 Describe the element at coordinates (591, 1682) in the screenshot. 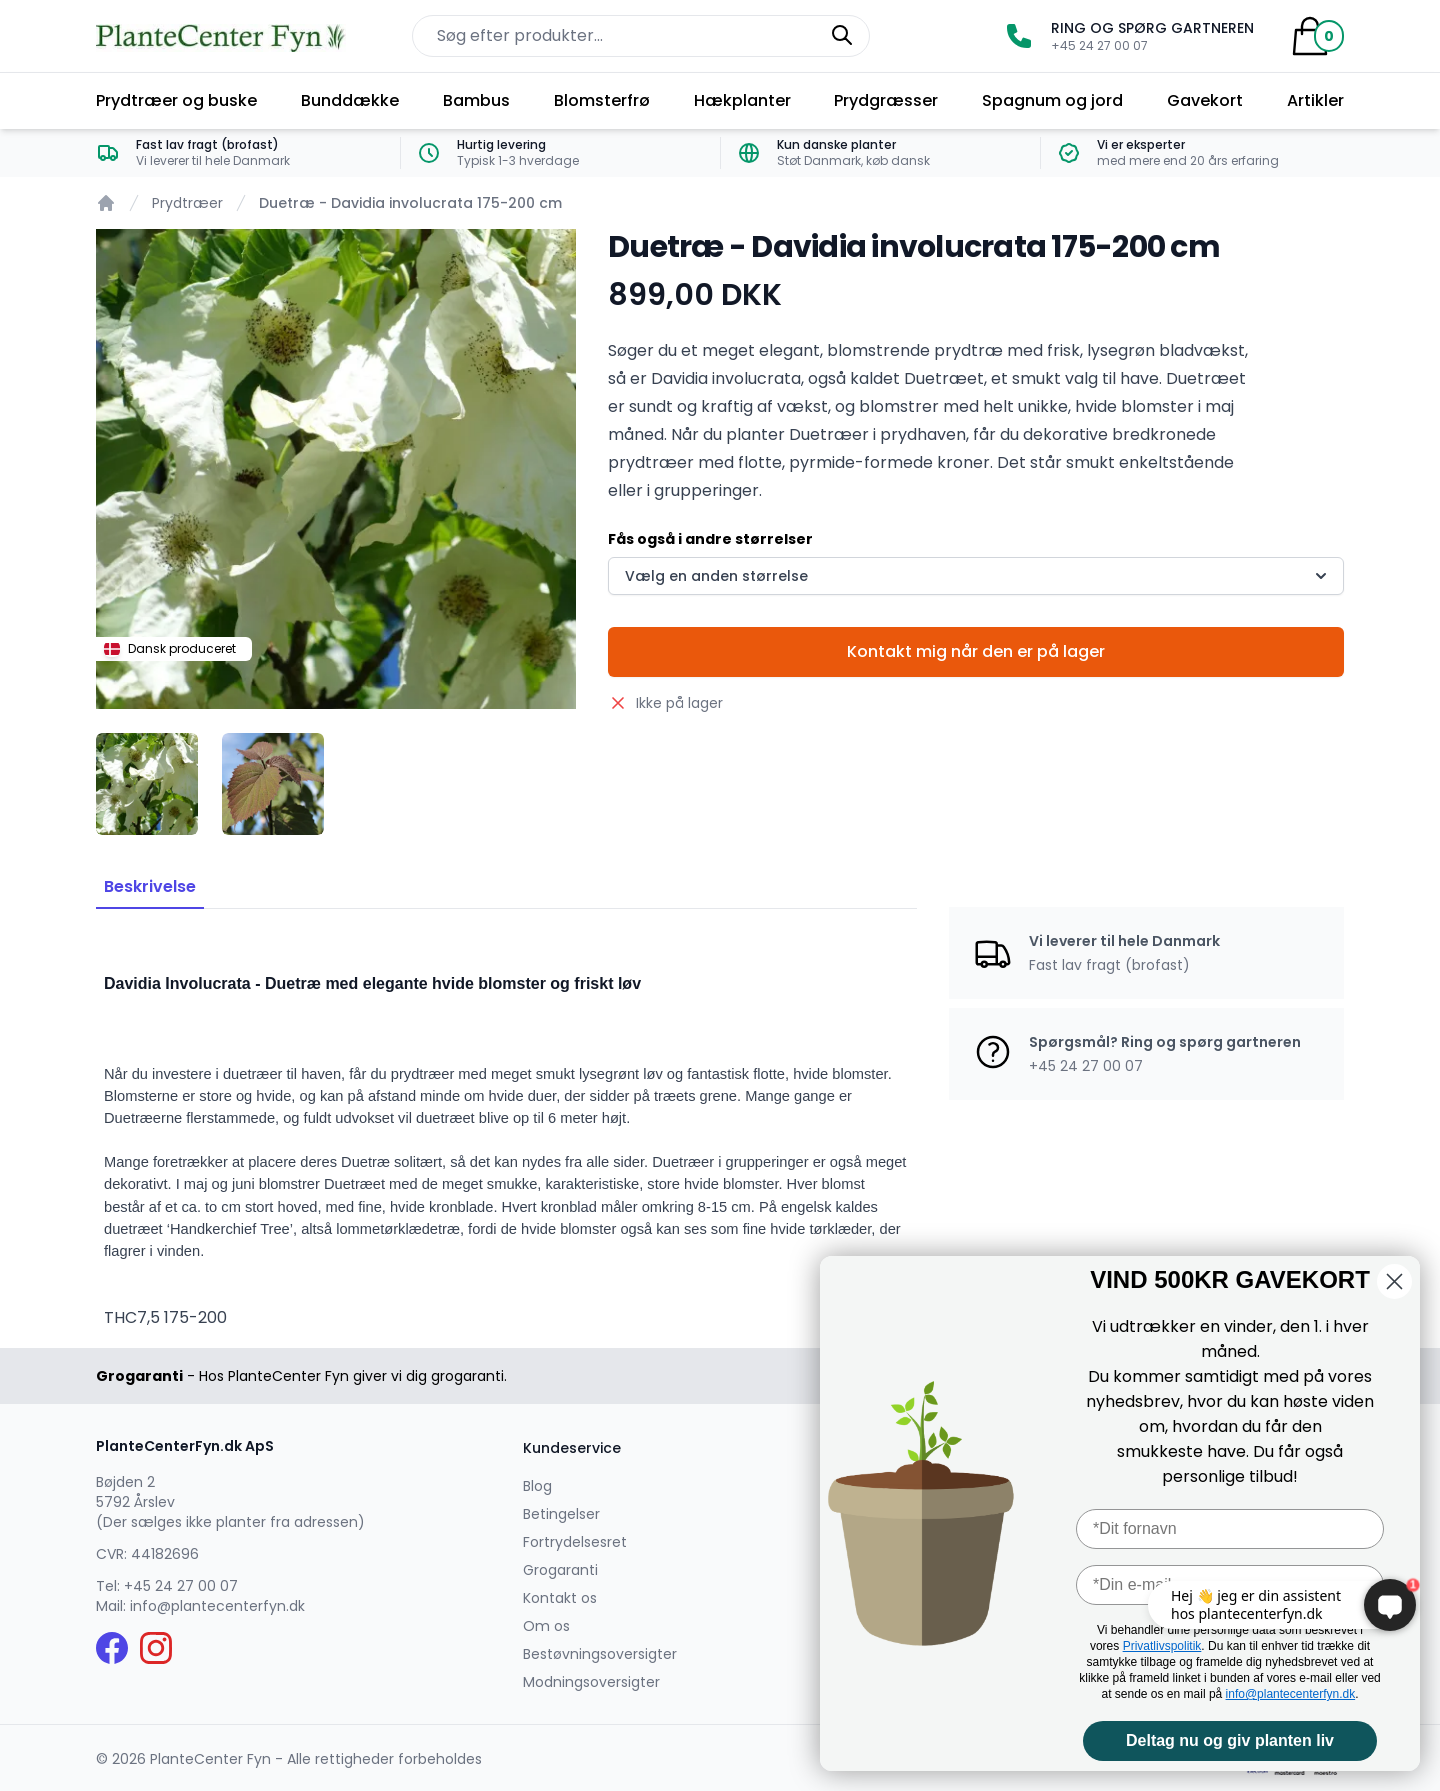

I see `Modningsoversigter` at that location.